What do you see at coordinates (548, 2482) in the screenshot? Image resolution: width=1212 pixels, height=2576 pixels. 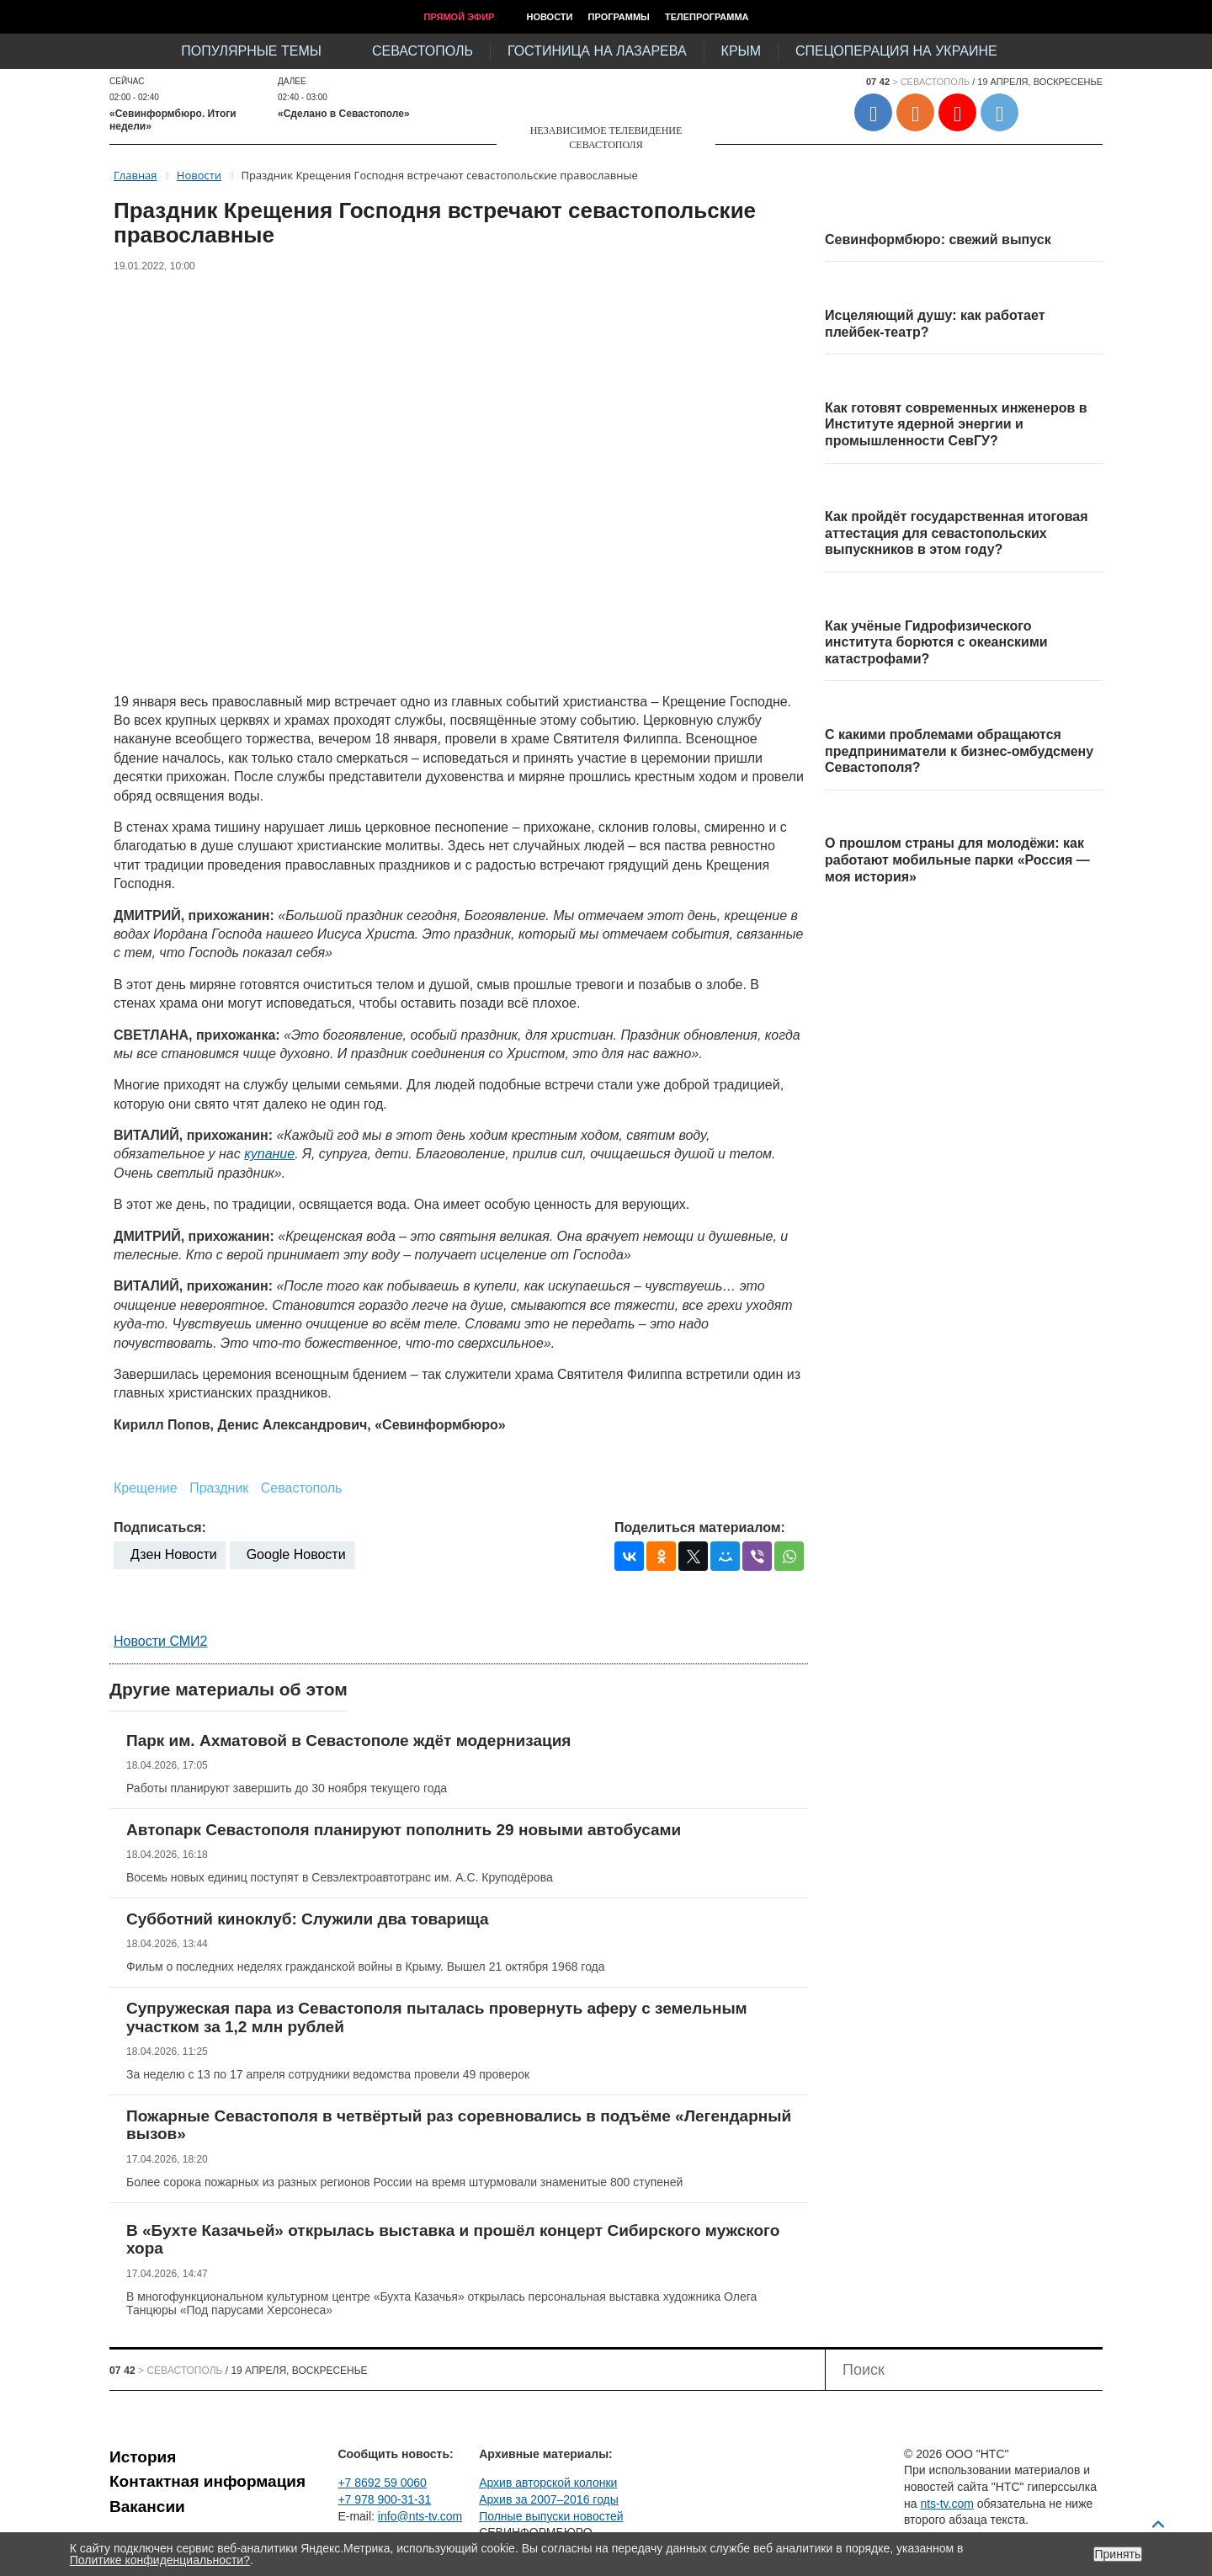 I see `Архив авторской колонки` at bounding box center [548, 2482].